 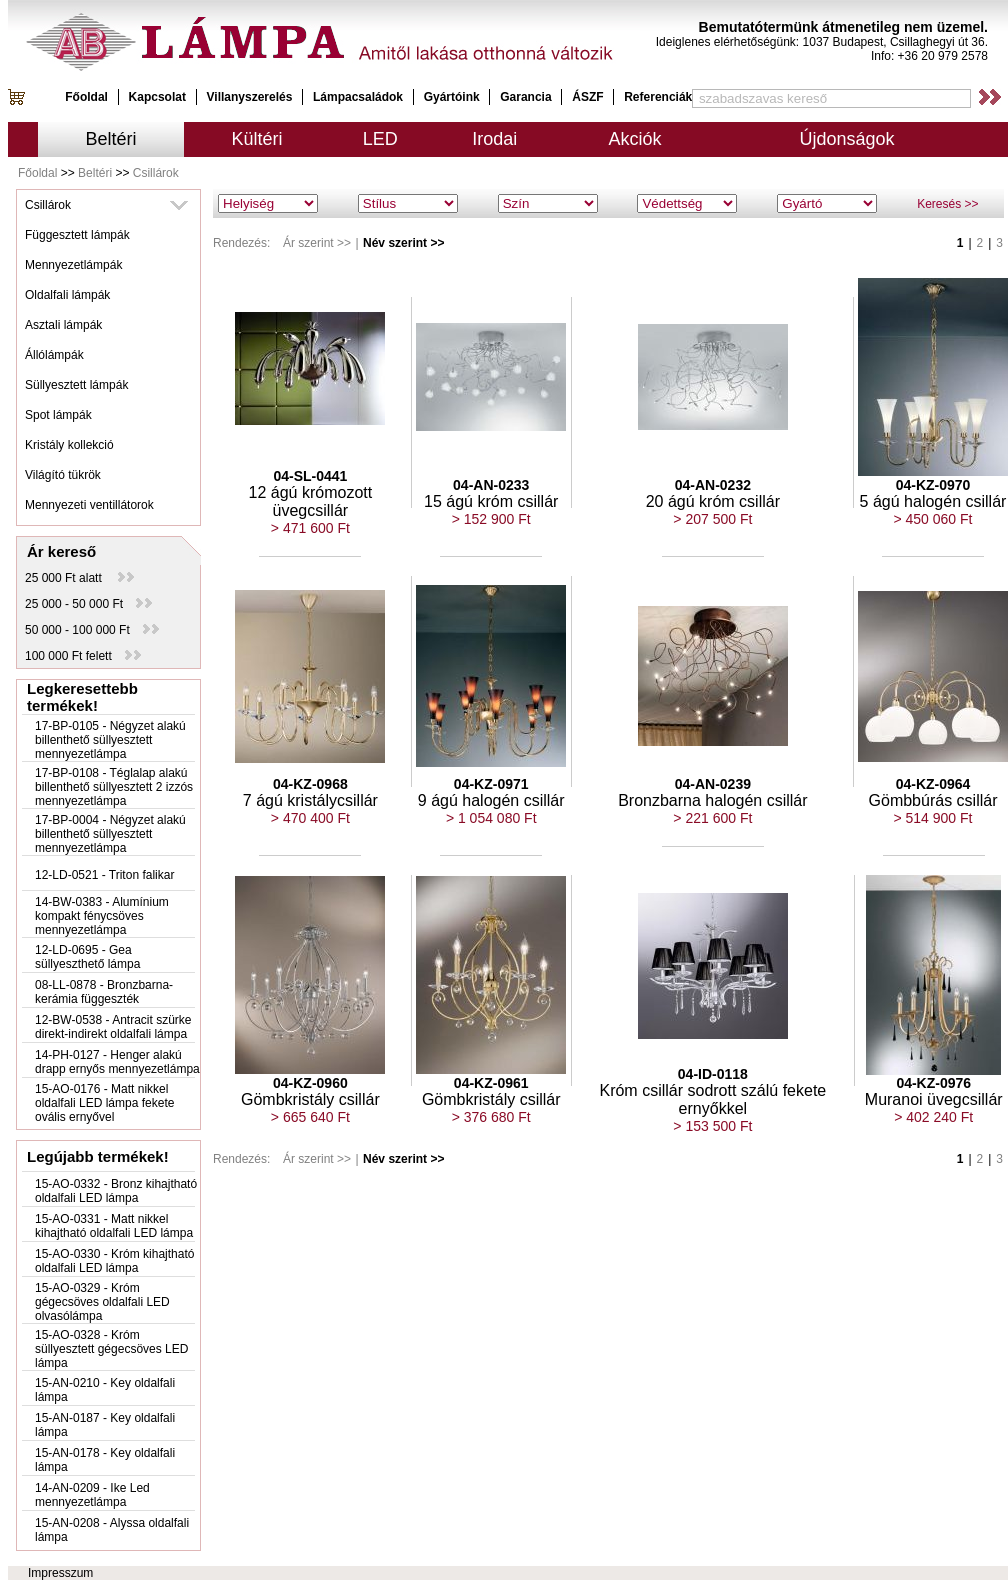 What do you see at coordinates (587, 97) in the screenshot?
I see `ÁSZF` at bounding box center [587, 97].